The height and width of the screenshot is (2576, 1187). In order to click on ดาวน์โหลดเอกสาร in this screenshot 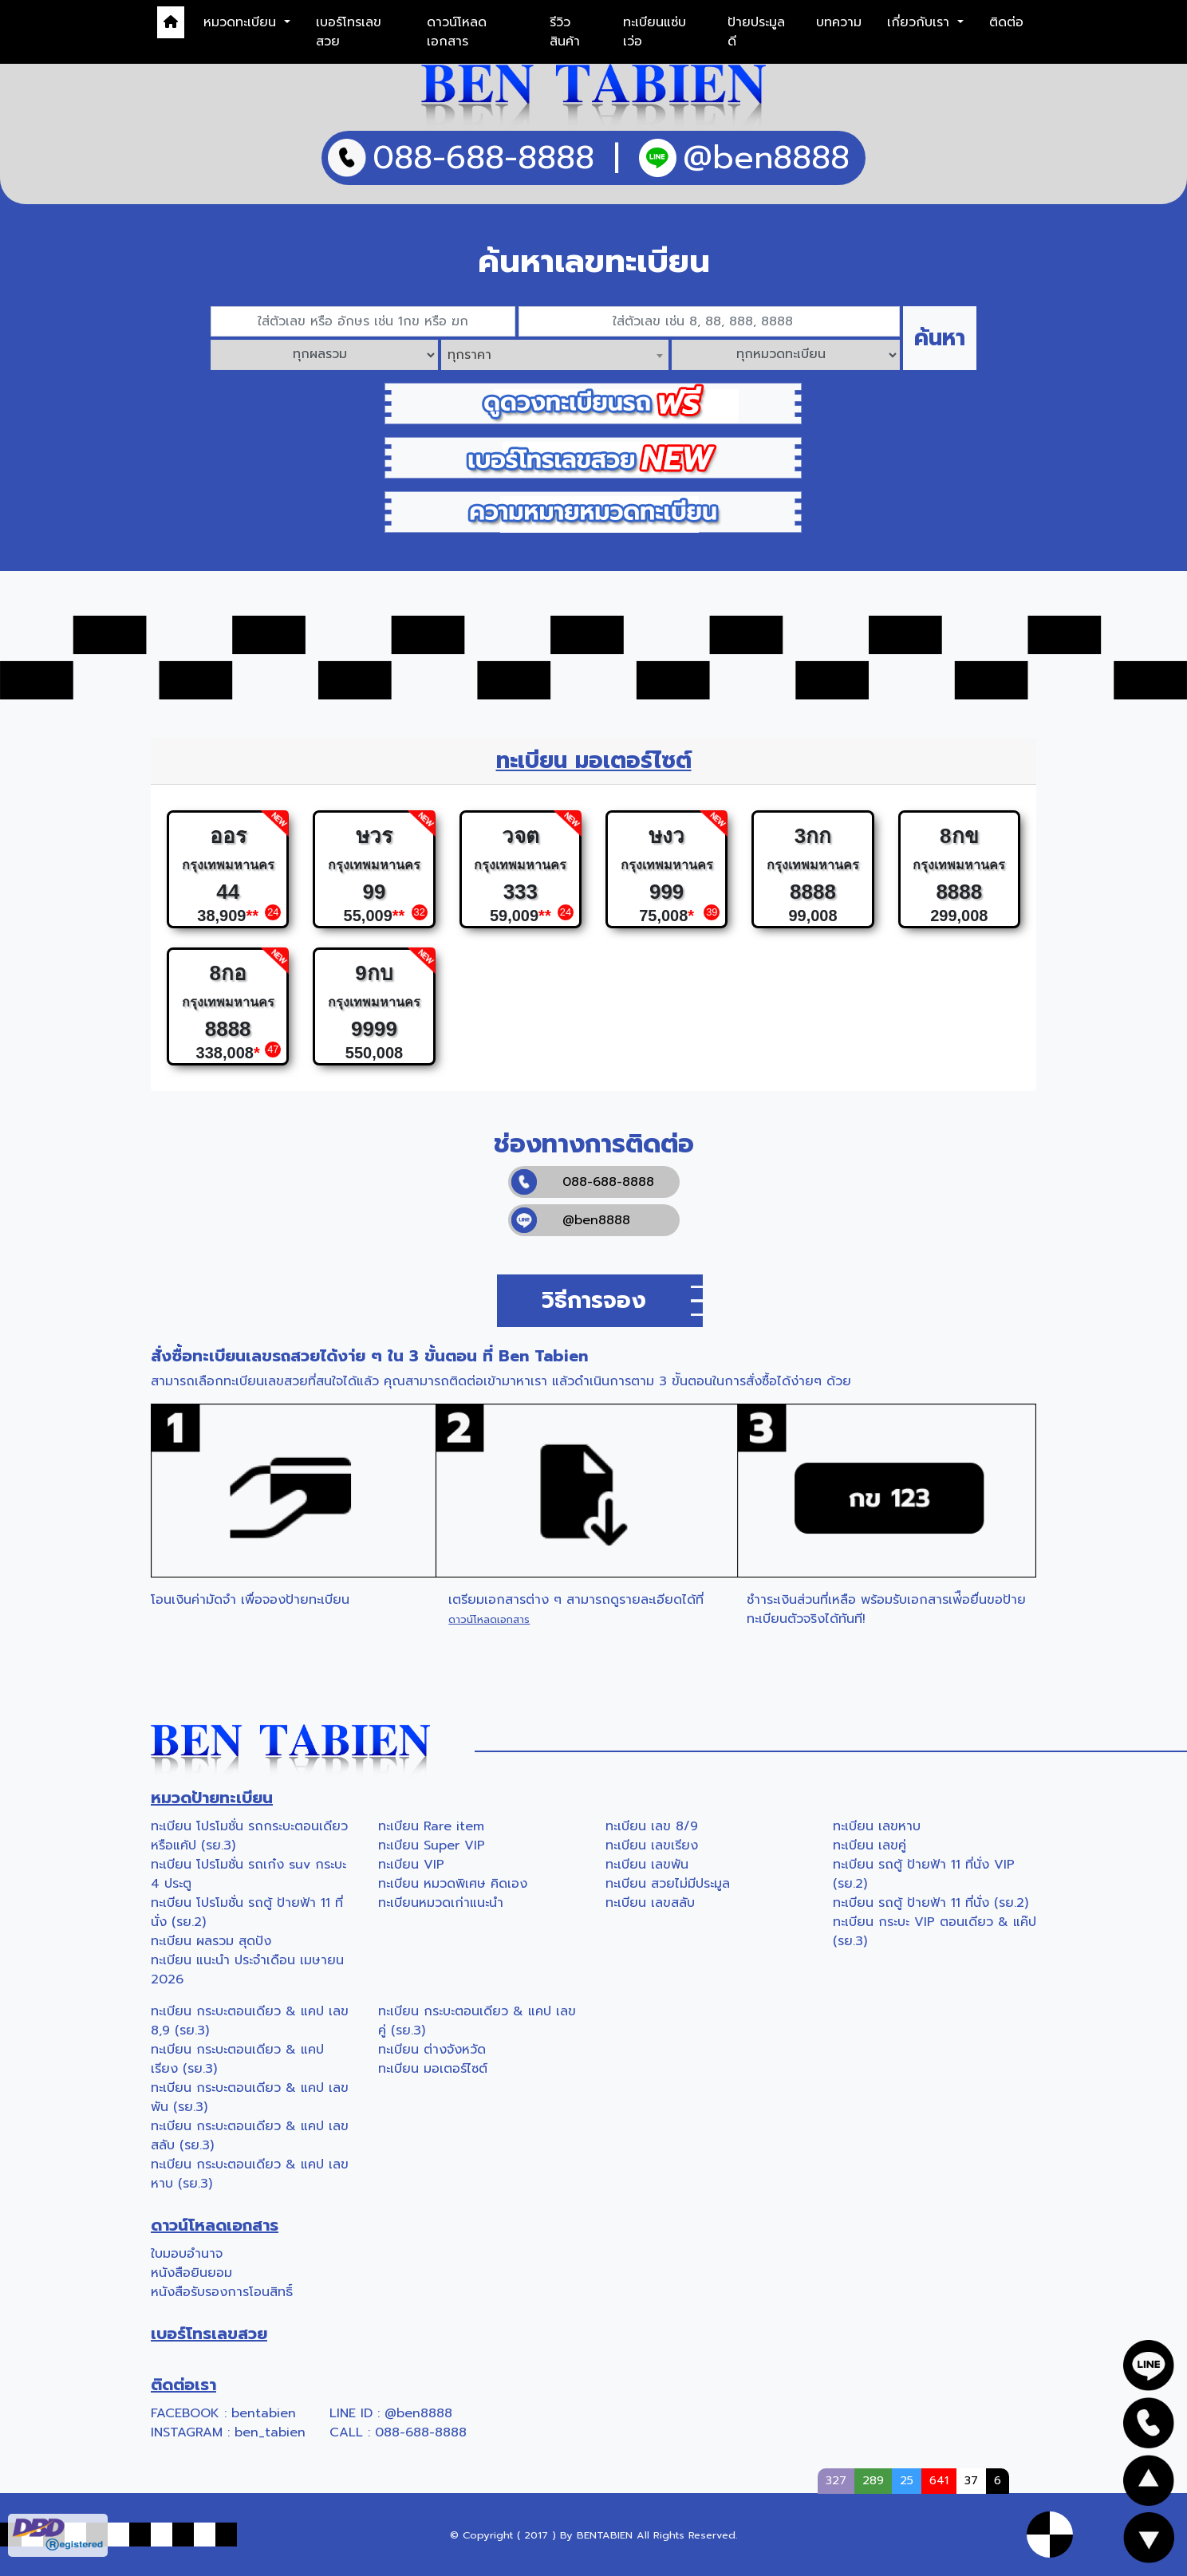, I will do `click(457, 32)`.